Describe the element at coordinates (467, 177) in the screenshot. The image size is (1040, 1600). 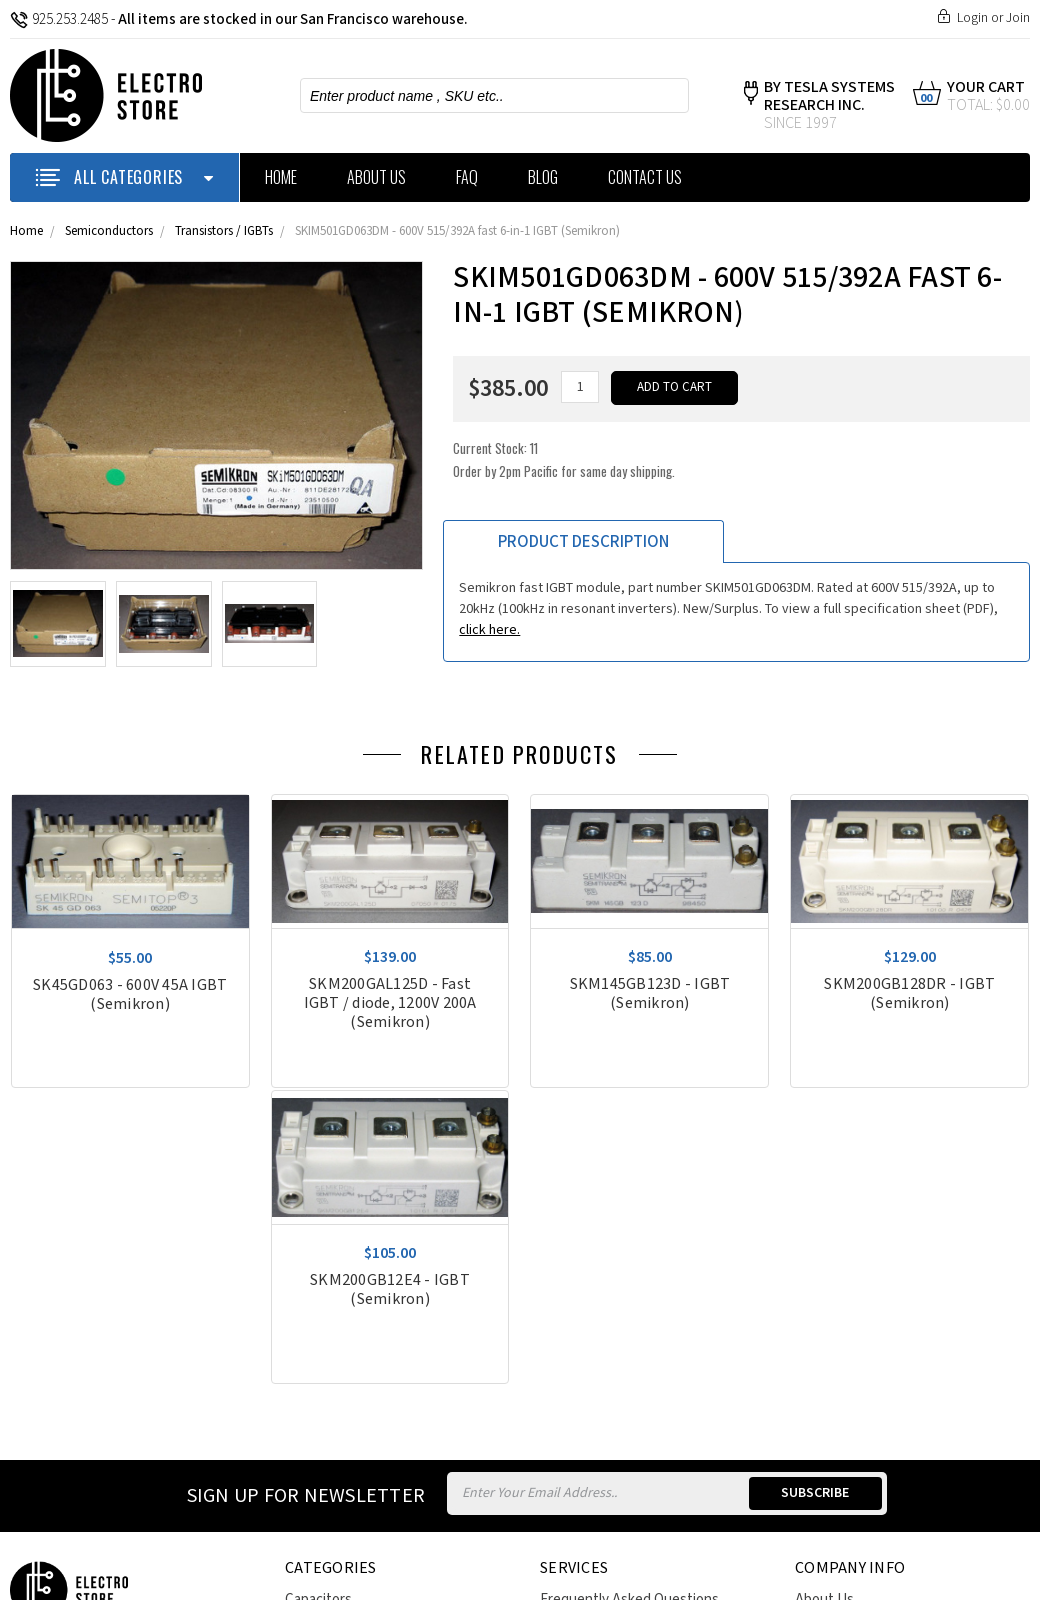
I see `FAQ` at that location.